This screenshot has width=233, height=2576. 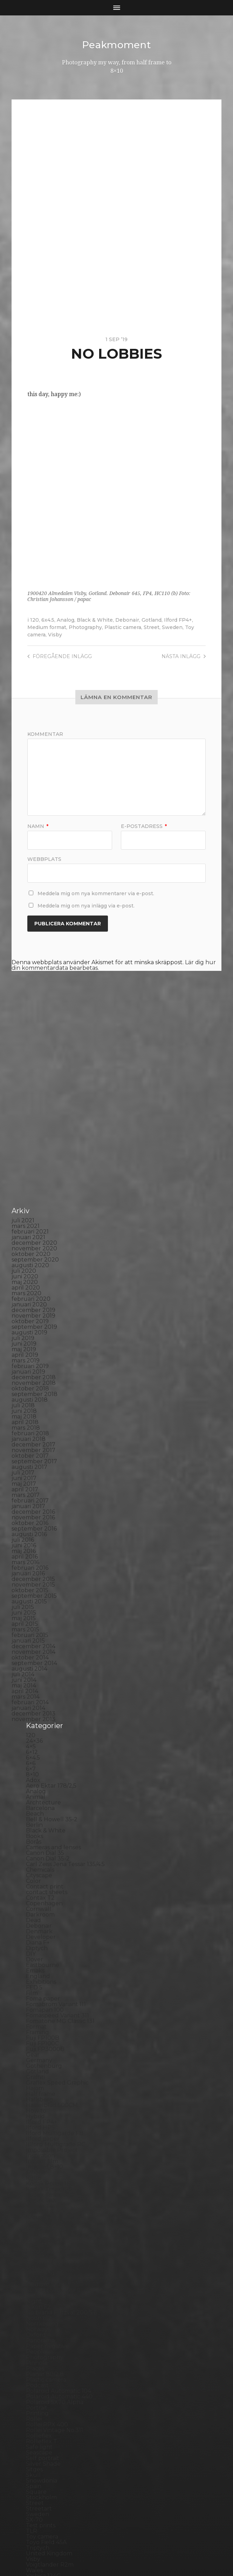 I want to click on november 2016, so click(x=33, y=1407).